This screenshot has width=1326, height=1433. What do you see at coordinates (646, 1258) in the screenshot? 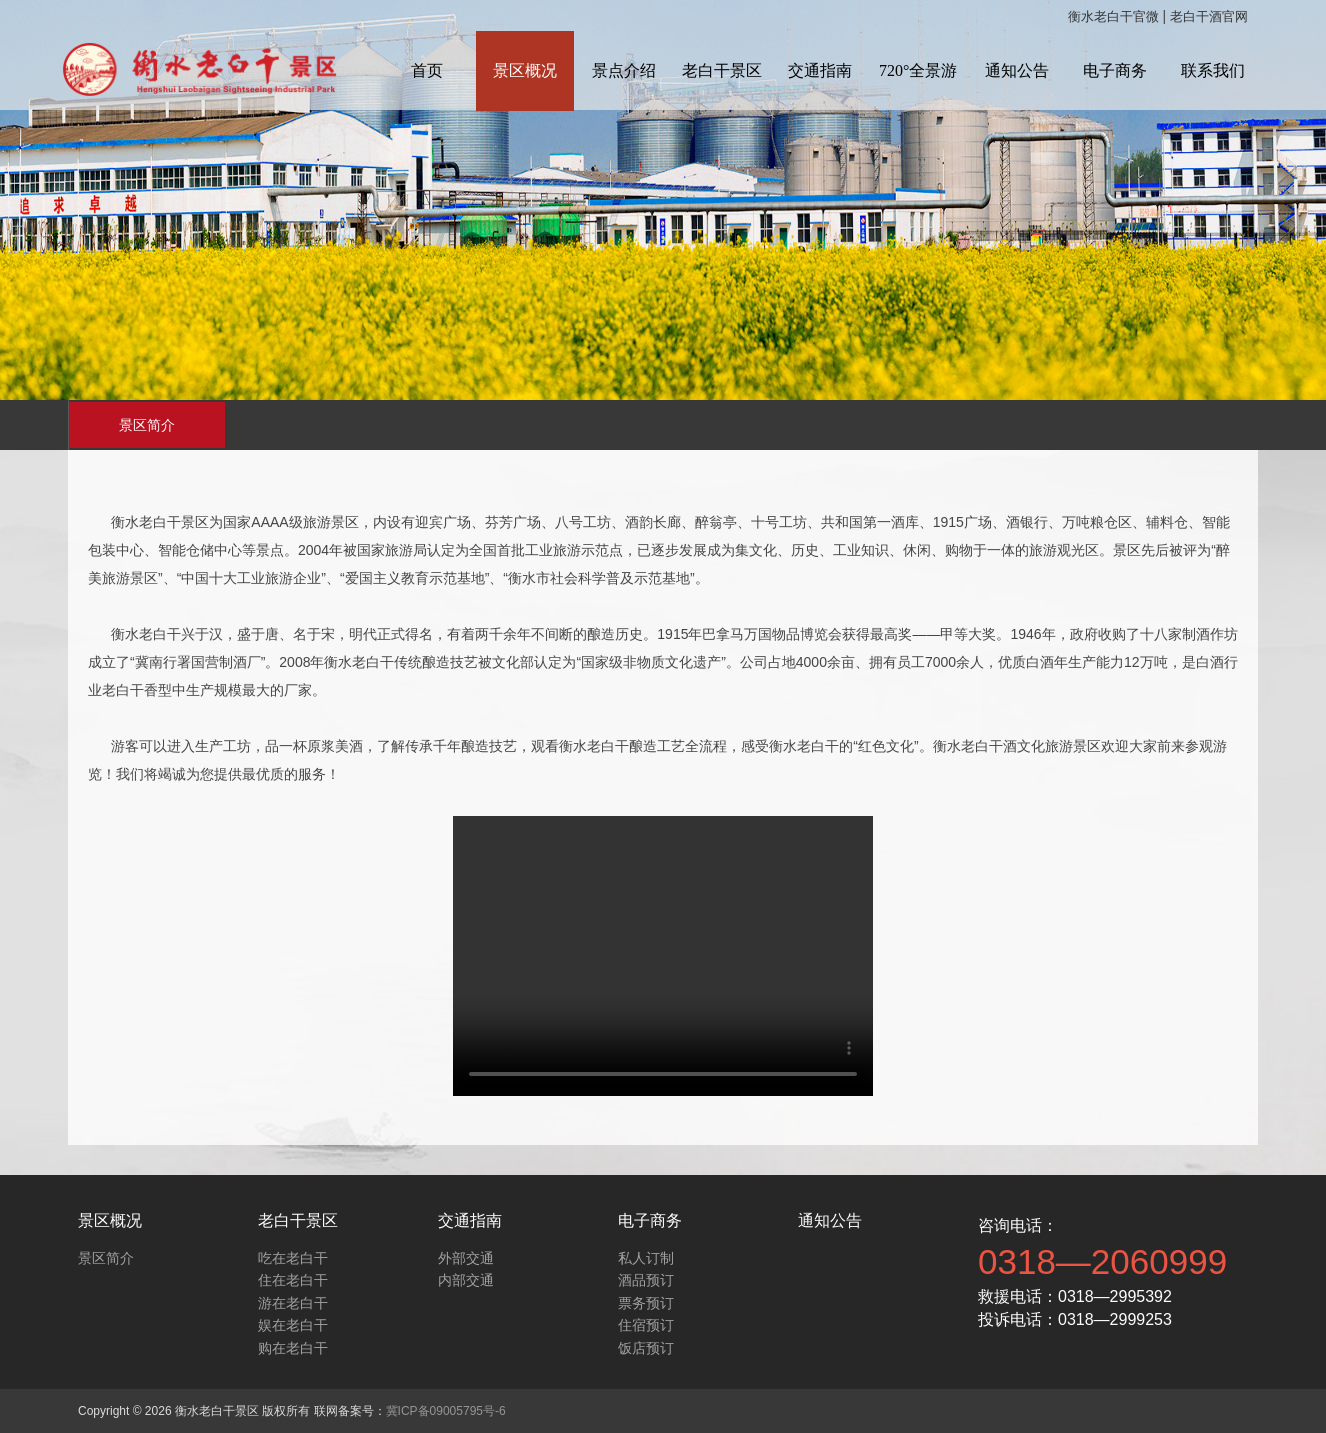
I see `私人订制` at bounding box center [646, 1258].